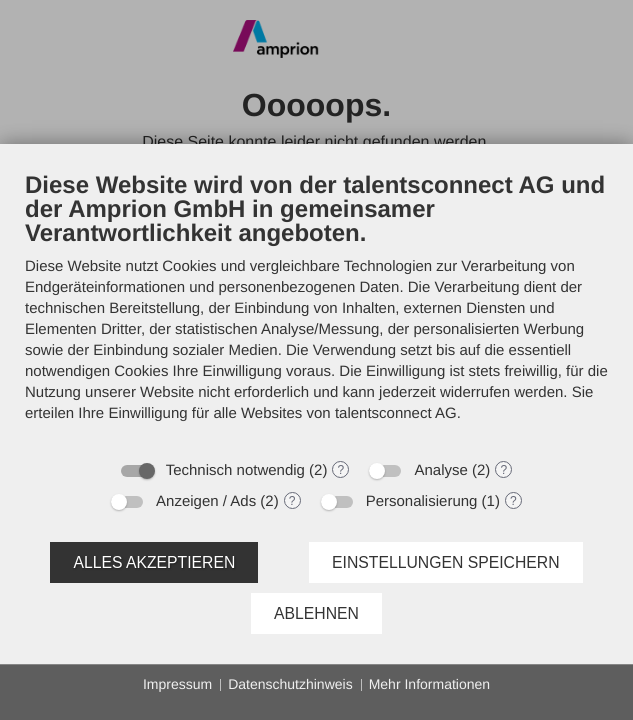 The image size is (633, 720). Describe the element at coordinates (429, 684) in the screenshot. I see `Mehr Informationen [button]` at that location.